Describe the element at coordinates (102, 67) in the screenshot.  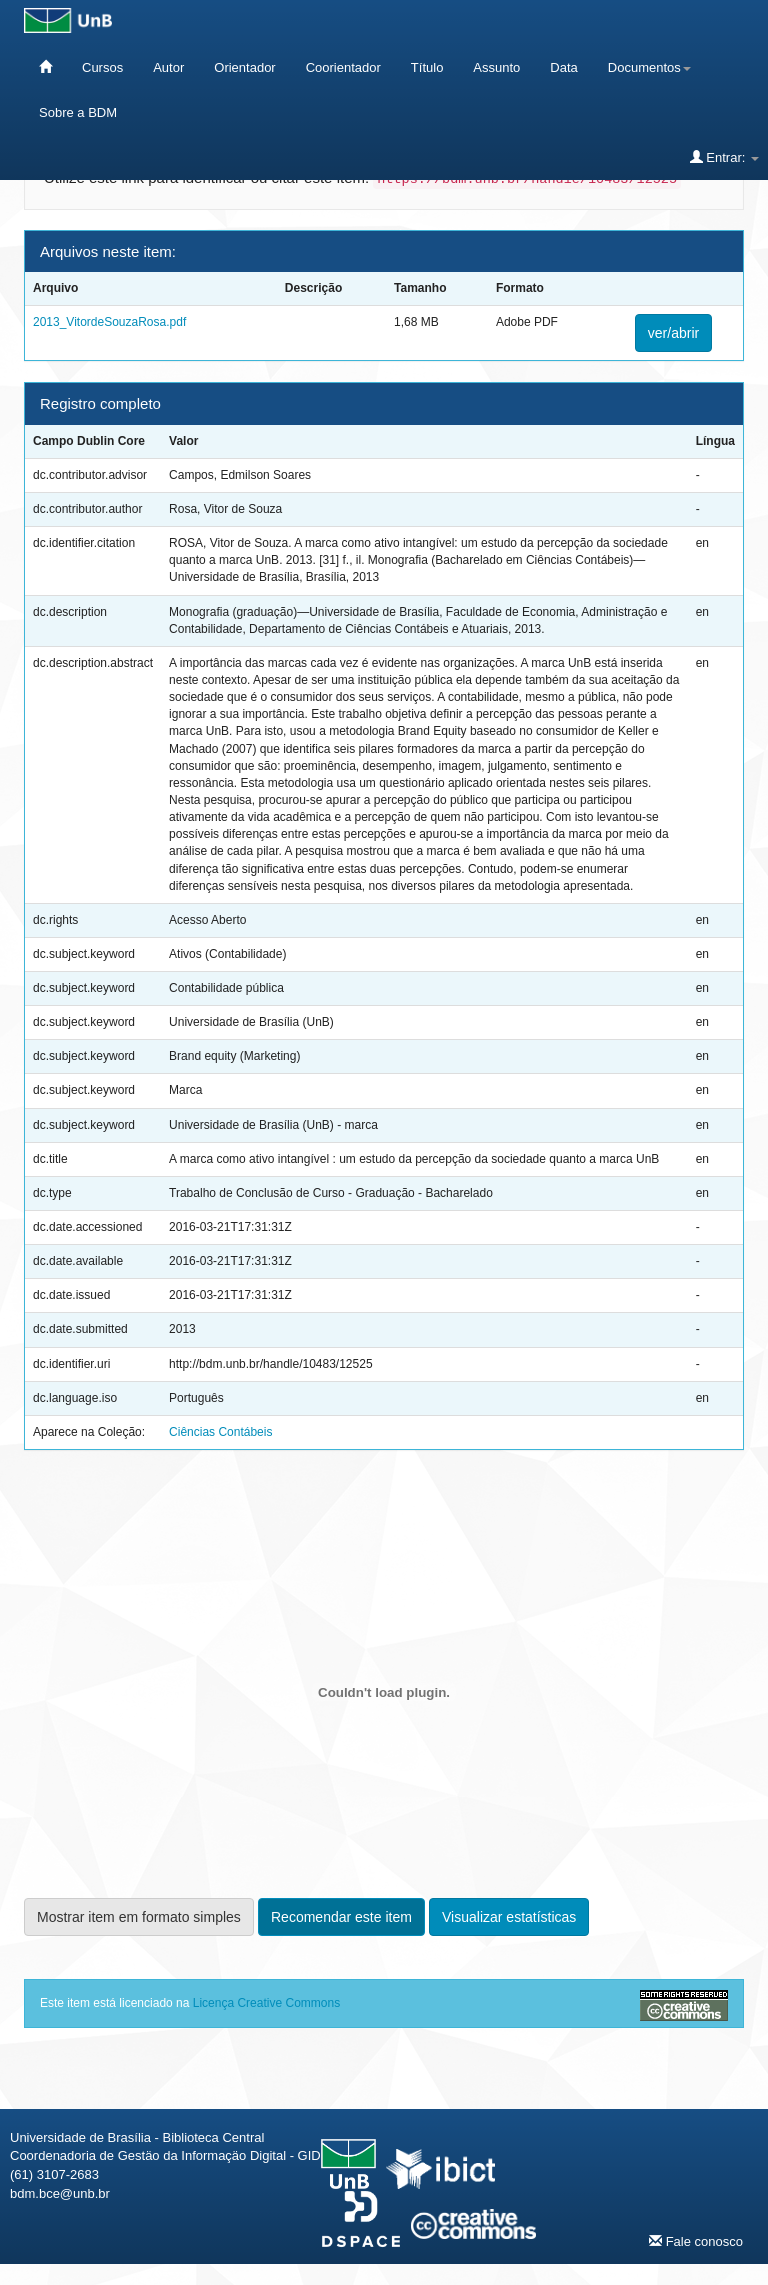
I see `Cursos` at that location.